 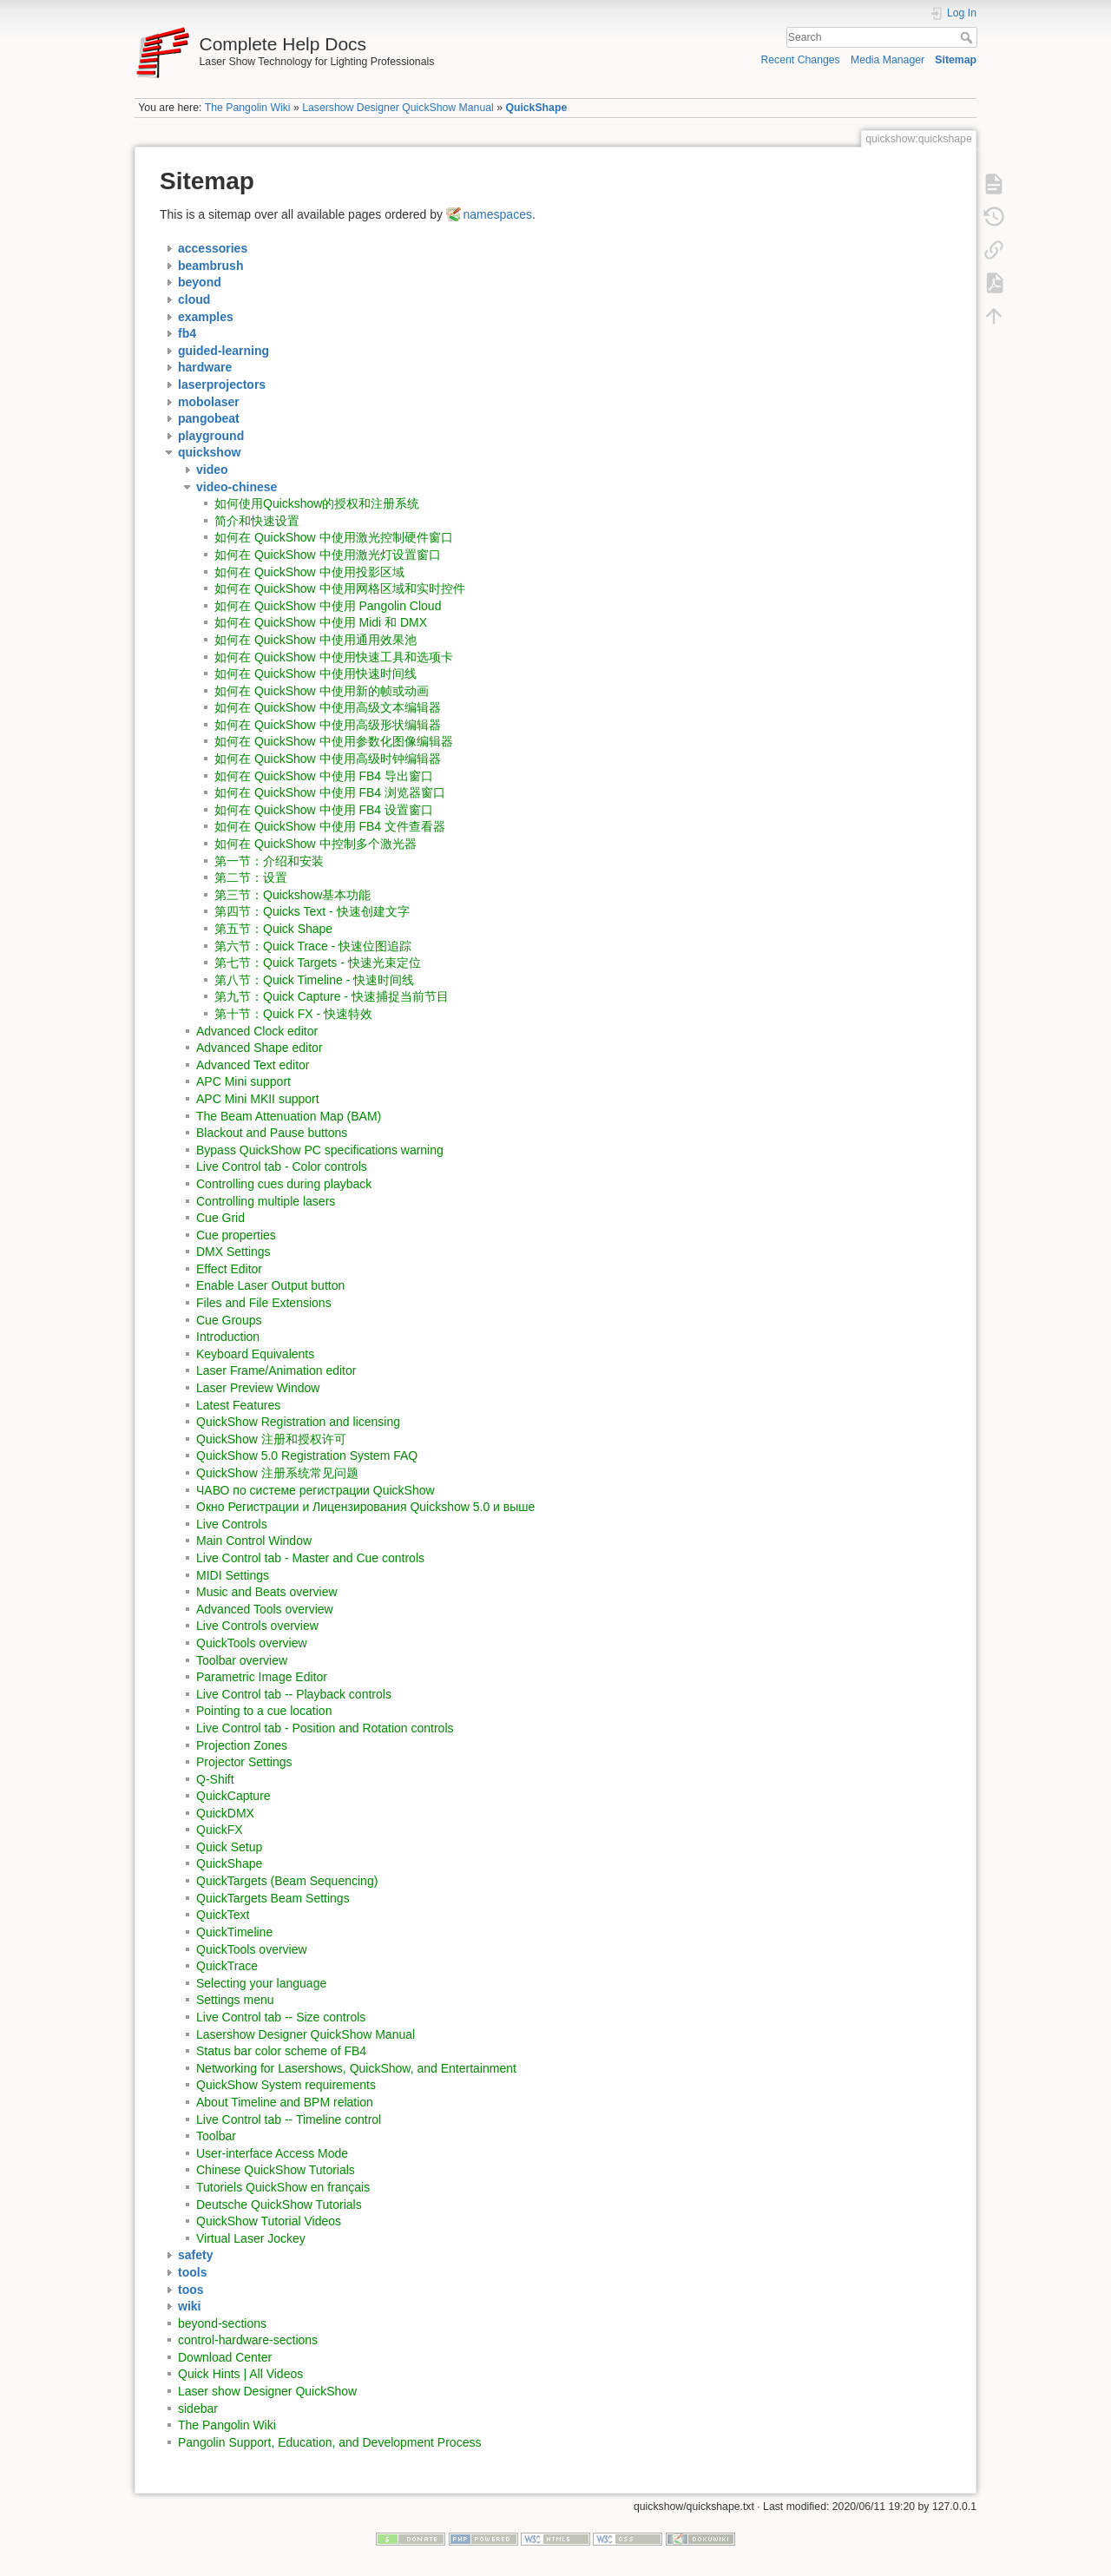 I want to click on Live Control tab - Color controls, so click(x=281, y=1166).